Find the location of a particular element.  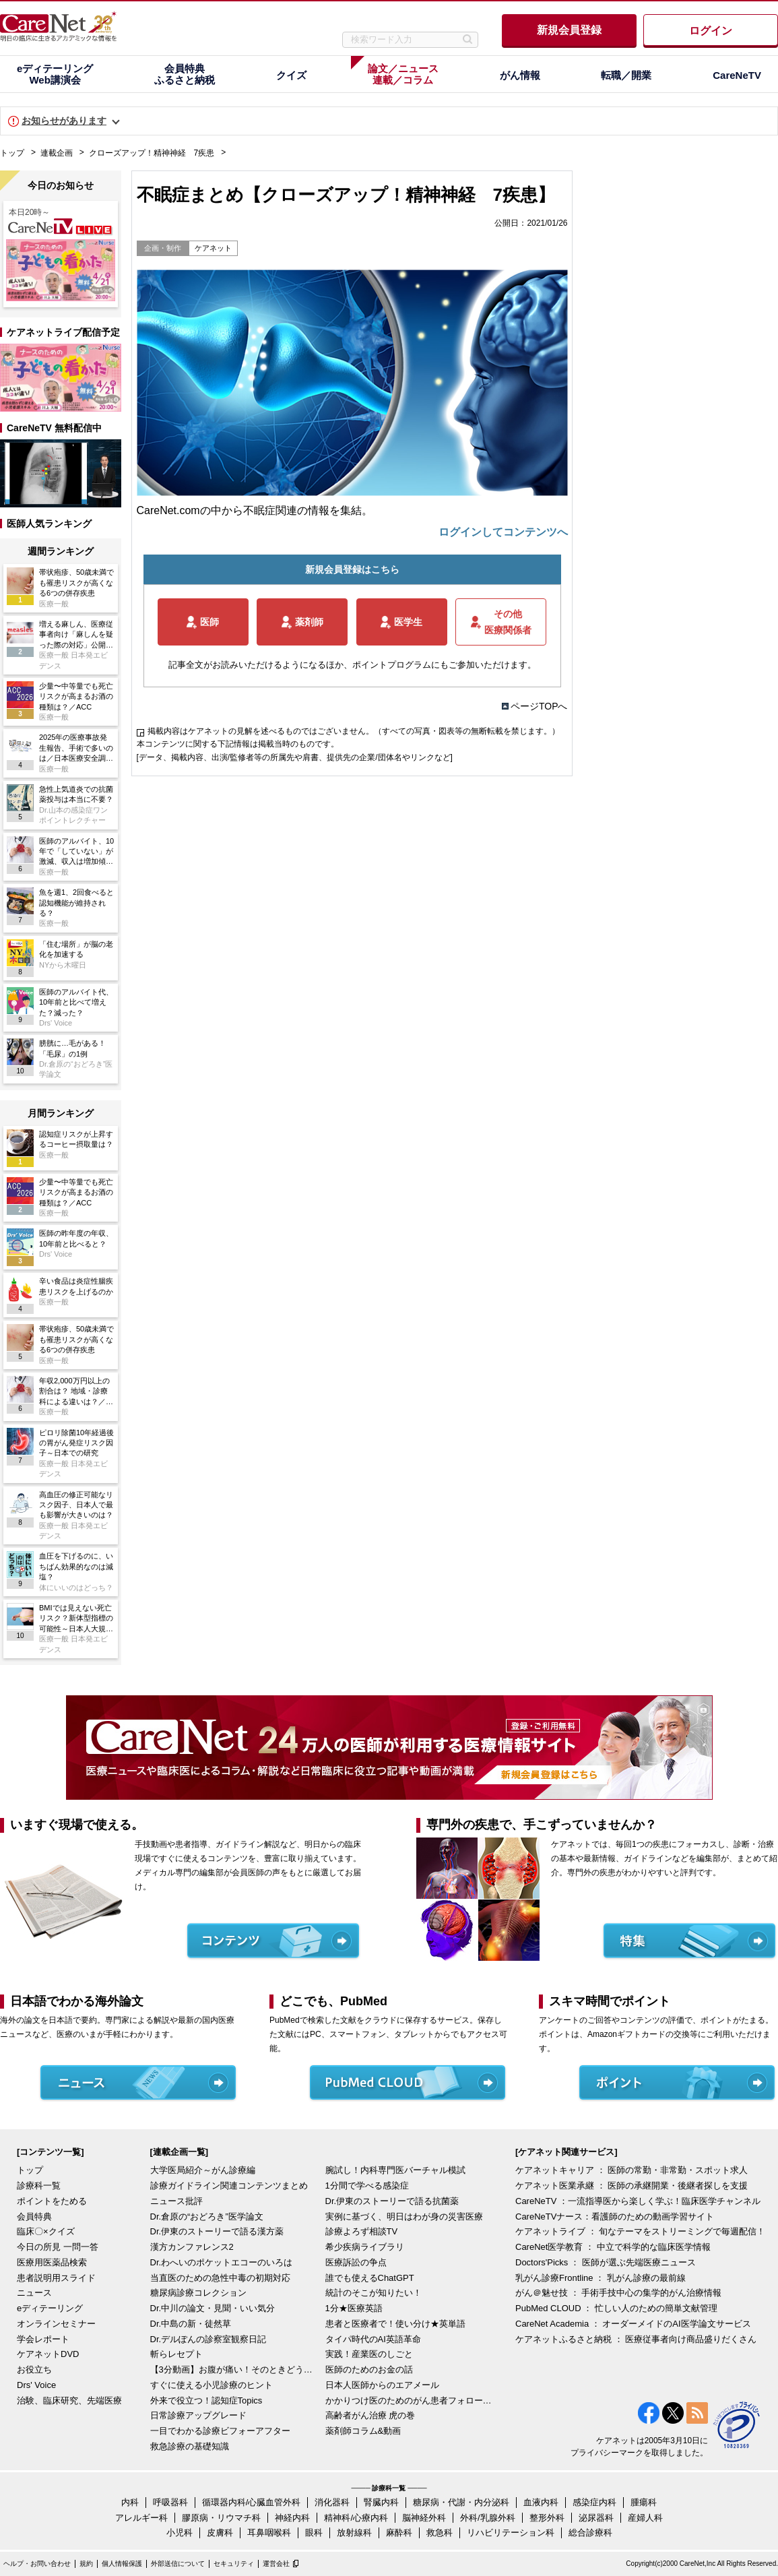

CareNet Academia ： オーダーメイドのAI医学論文サービス is located at coordinates (633, 2324).